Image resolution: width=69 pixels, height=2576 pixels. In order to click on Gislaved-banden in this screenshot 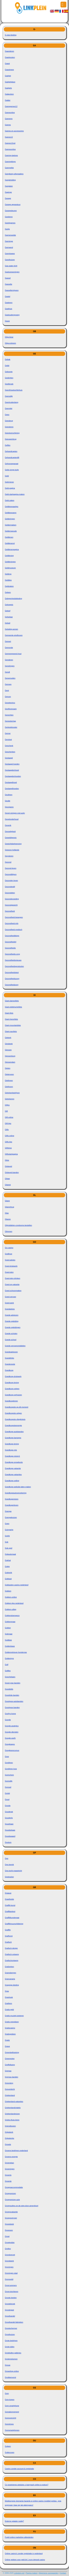, I will do `click(12, 1172)`.